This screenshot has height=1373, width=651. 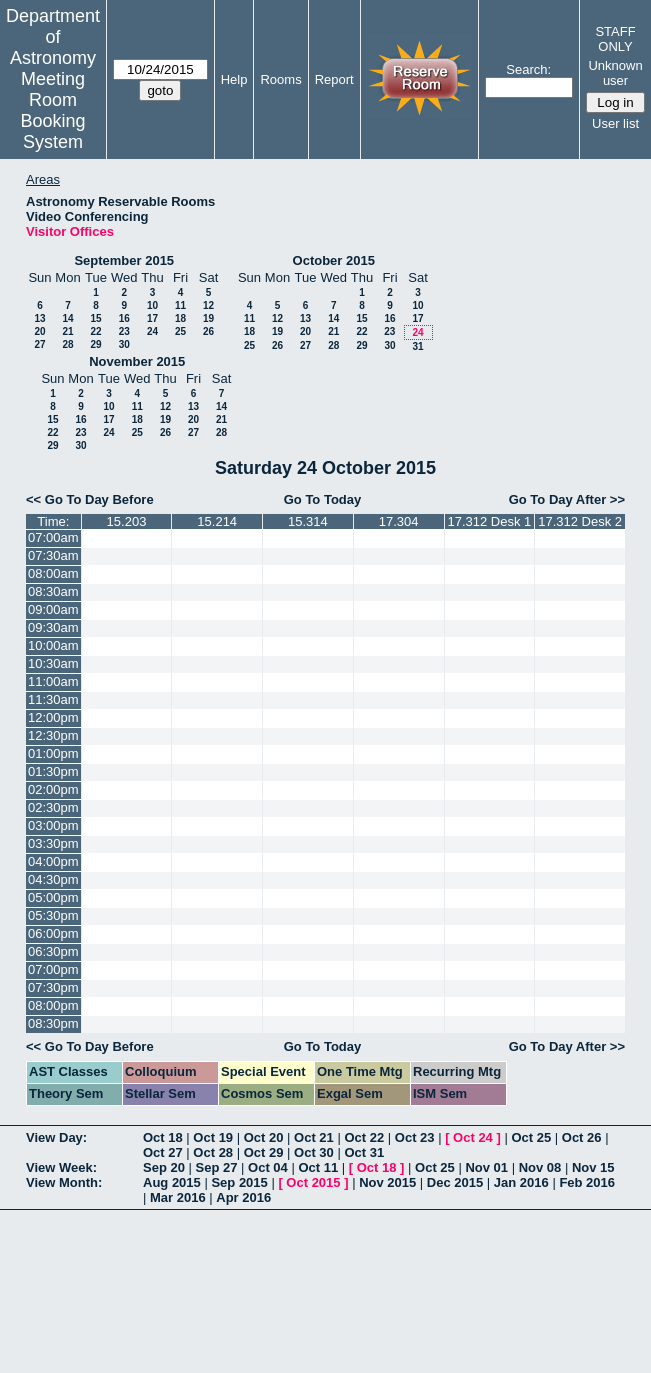 What do you see at coordinates (486, 1167) in the screenshot?
I see `Nov 01` at bounding box center [486, 1167].